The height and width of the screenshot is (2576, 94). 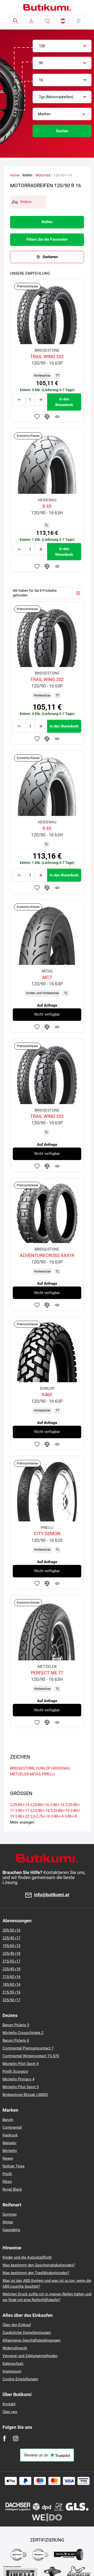 What do you see at coordinates (15, 2438) in the screenshot?
I see `[Instagram]` at bounding box center [15, 2438].